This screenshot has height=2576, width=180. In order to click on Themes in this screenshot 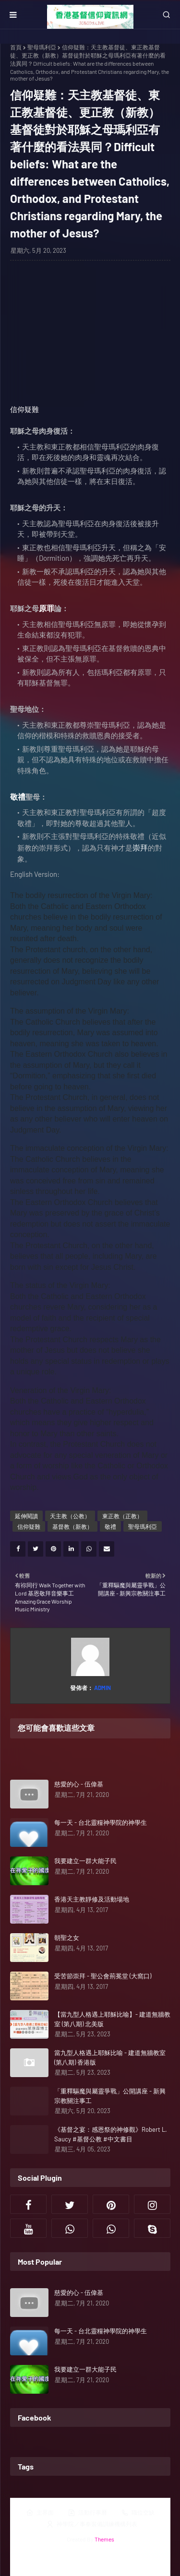, I will do `click(104, 2539)`.